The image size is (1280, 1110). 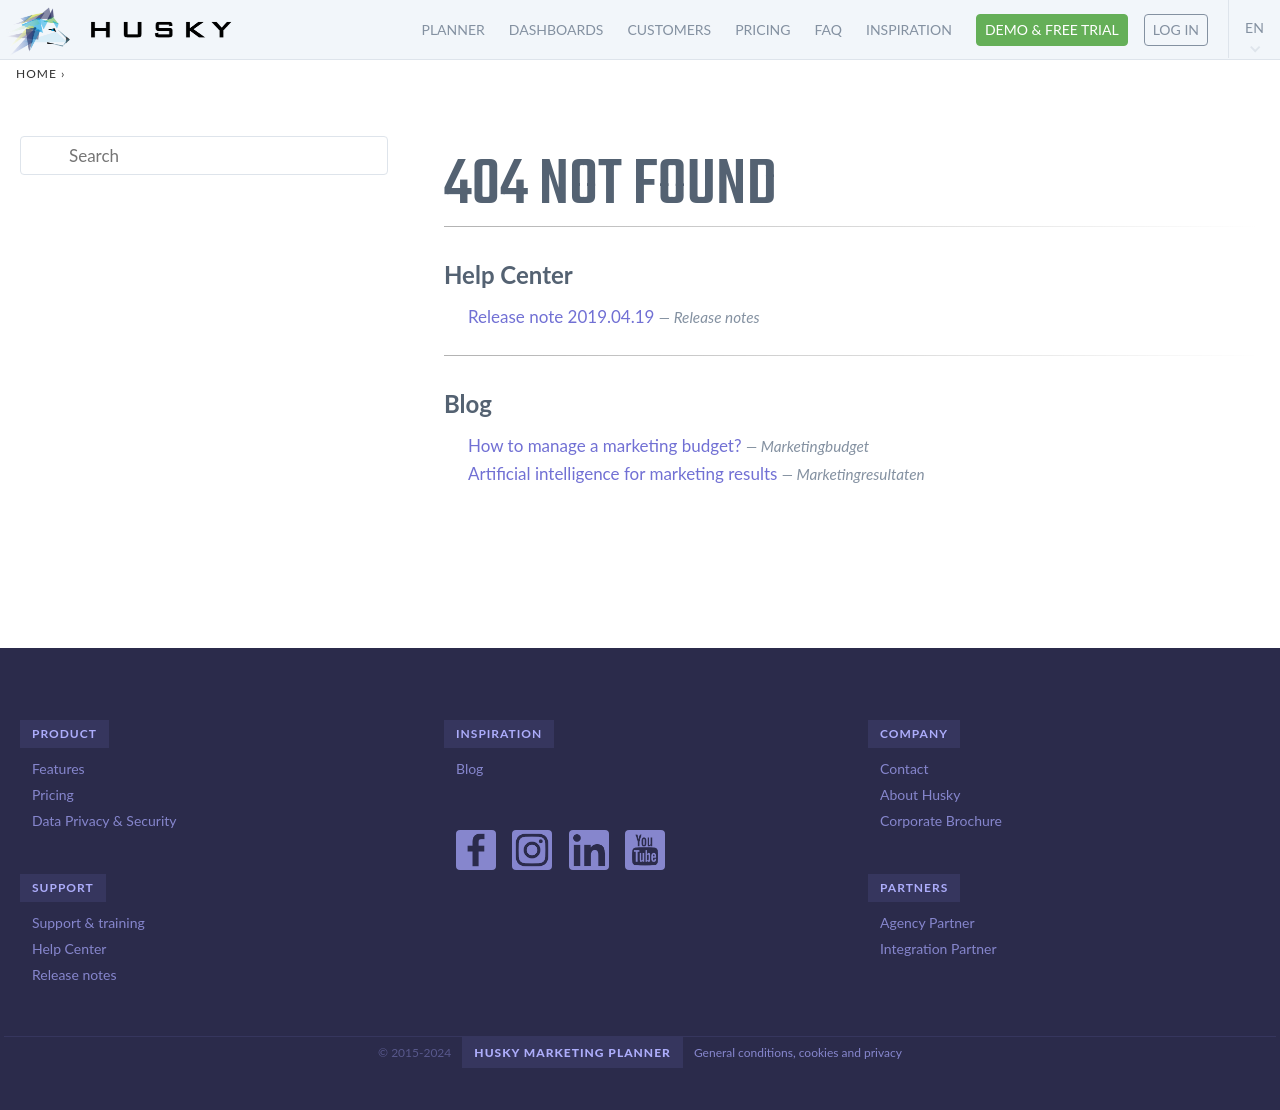 What do you see at coordinates (453, 29) in the screenshot?
I see `Planner` at bounding box center [453, 29].